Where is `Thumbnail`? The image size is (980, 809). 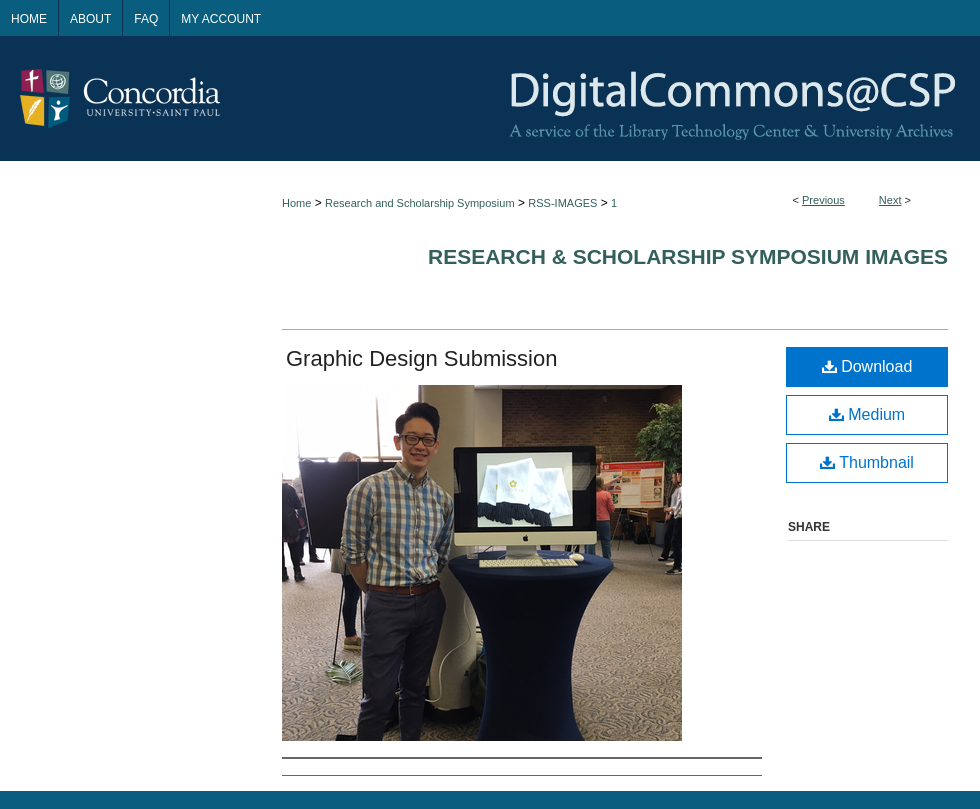 Thumbnail is located at coordinates (867, 462).